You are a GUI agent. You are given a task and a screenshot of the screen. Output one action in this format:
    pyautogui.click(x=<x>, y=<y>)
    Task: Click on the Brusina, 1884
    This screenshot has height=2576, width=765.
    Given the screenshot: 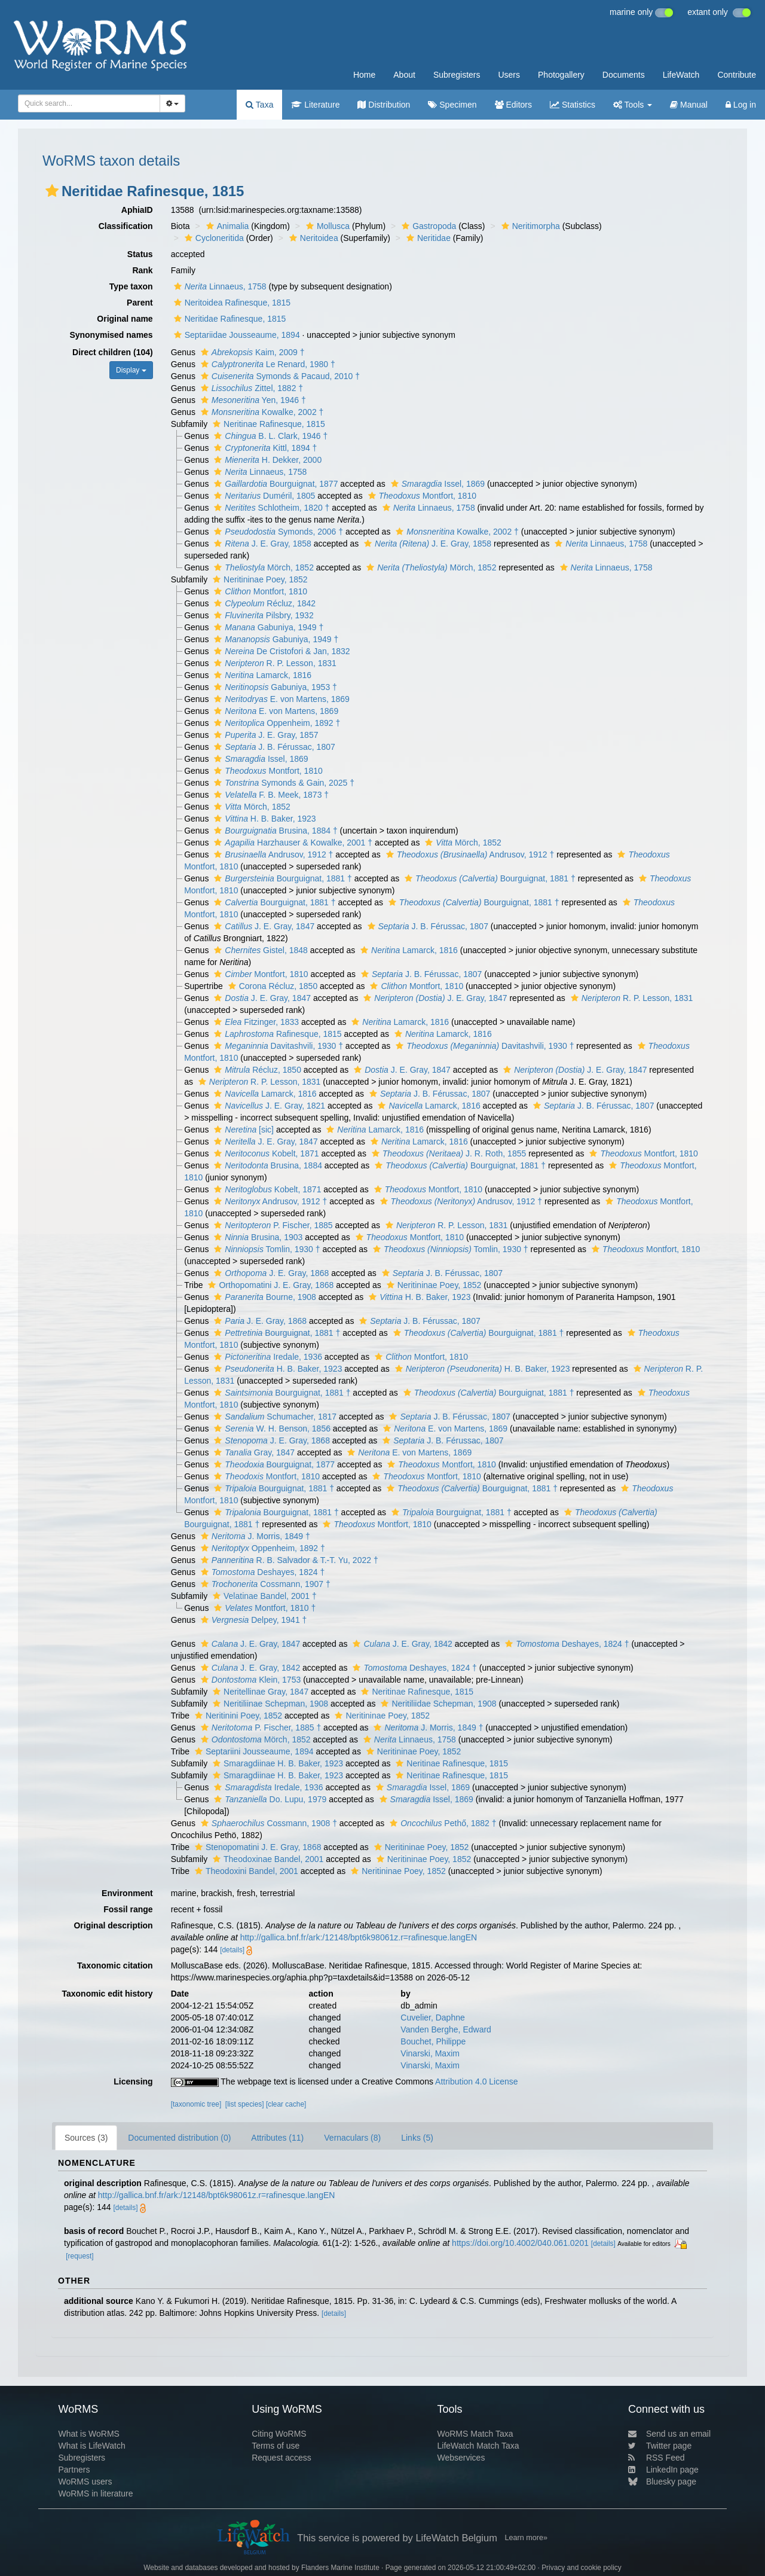 What is the action you would take?
    pyautogui.click(x=266, y=1165)
    